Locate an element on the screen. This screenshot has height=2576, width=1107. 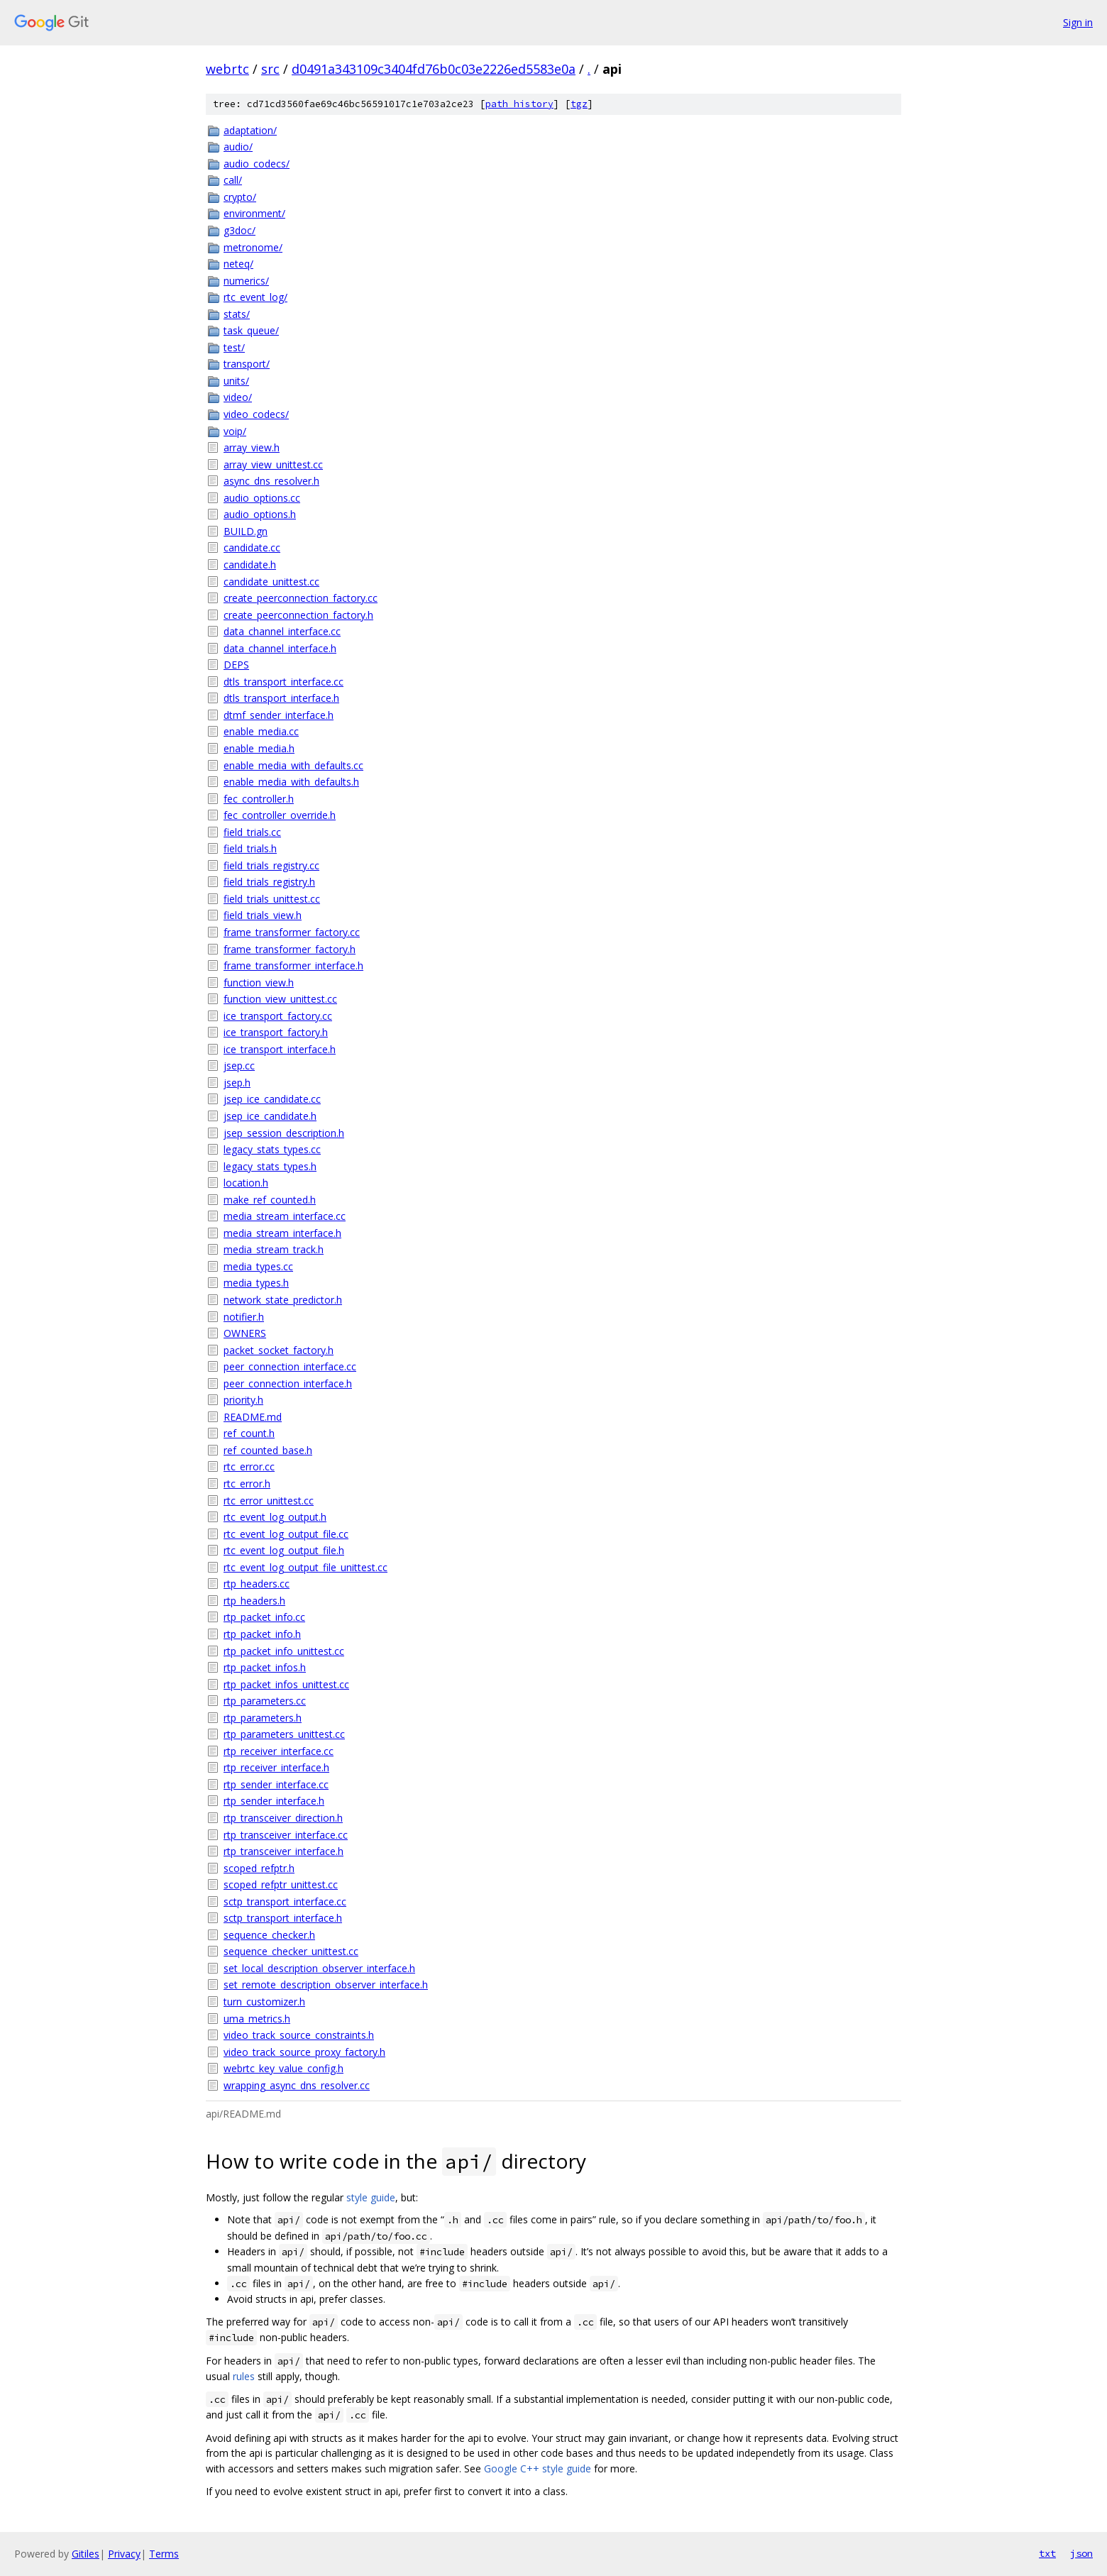
rtc_event_log_output.h is located at coordinates (275, 1517).